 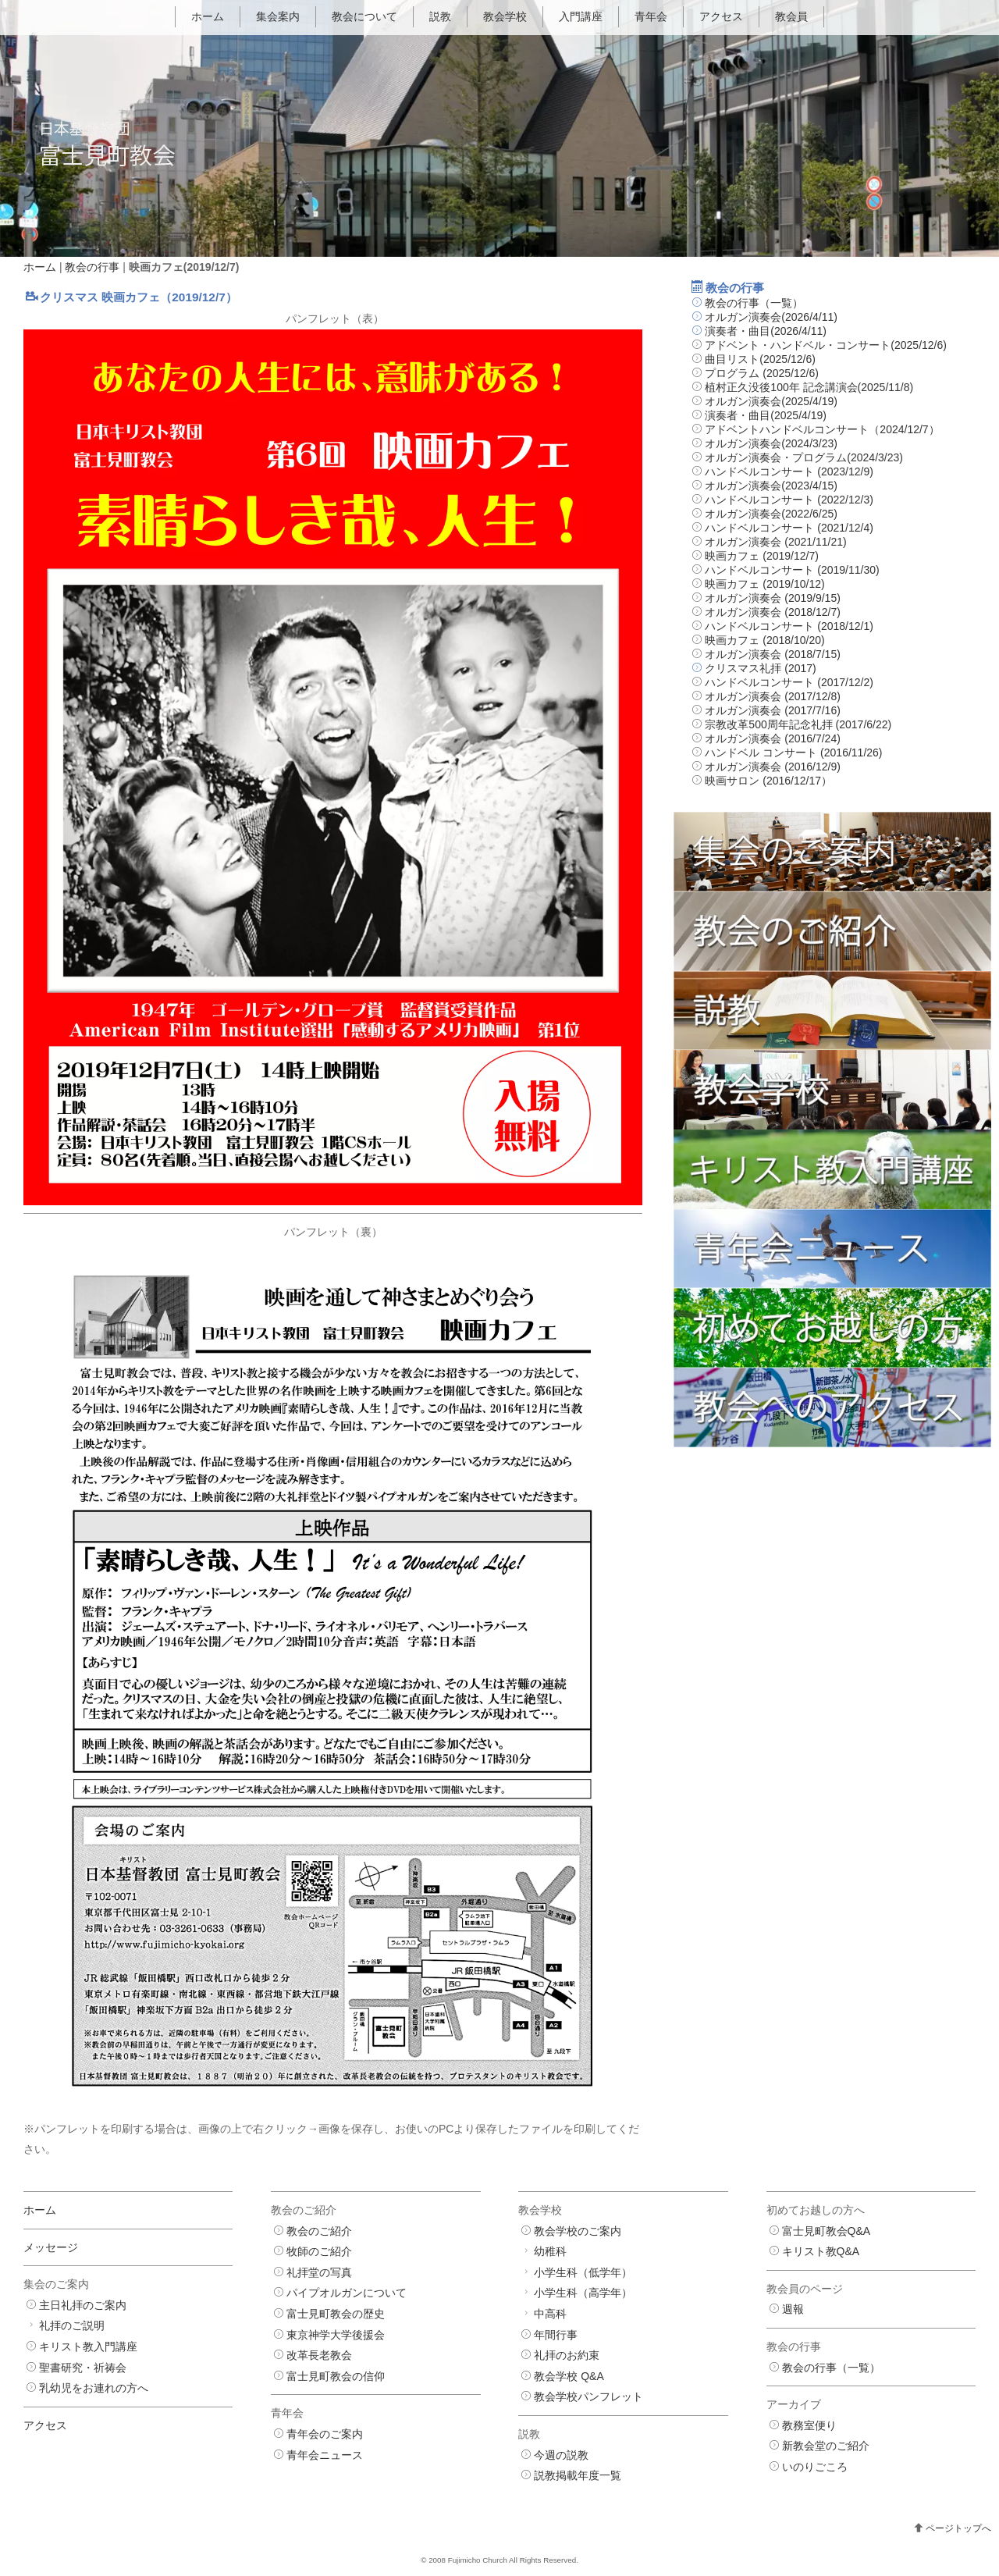 I want to click on オルガン演奏会(2023/4/15), so click(x=771, y=485).